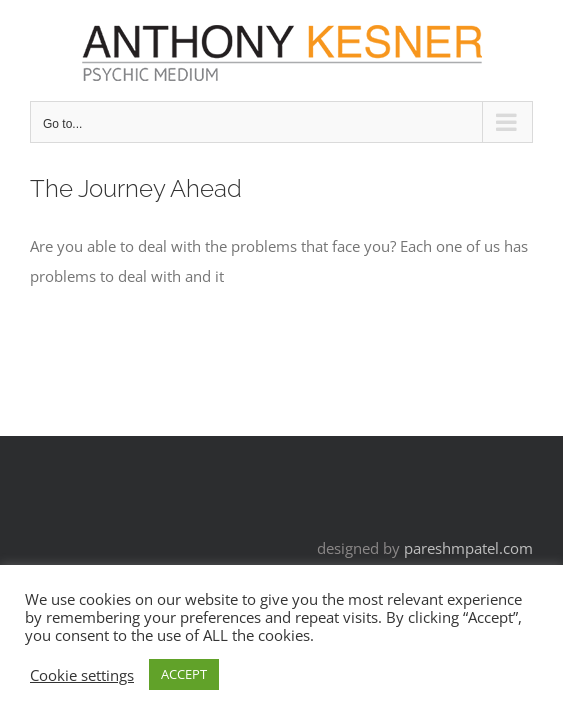 Image resolution: width=563 pixels, height=720 pixels. I want to click on Cookie settings [button], so click(82, 675).